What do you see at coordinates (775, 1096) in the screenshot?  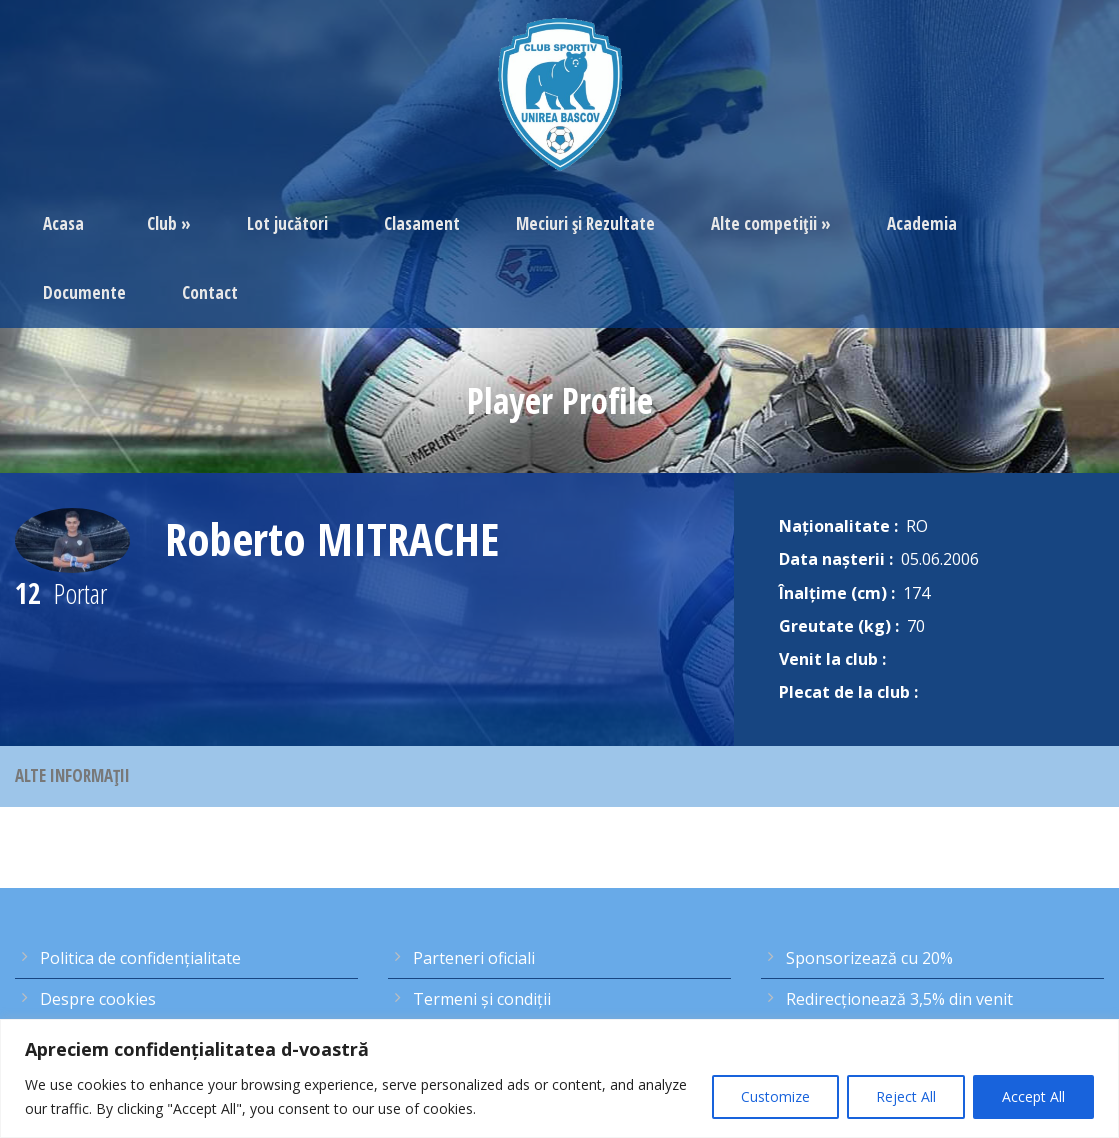 I see `Customize` at bounding box center [775, 1096].